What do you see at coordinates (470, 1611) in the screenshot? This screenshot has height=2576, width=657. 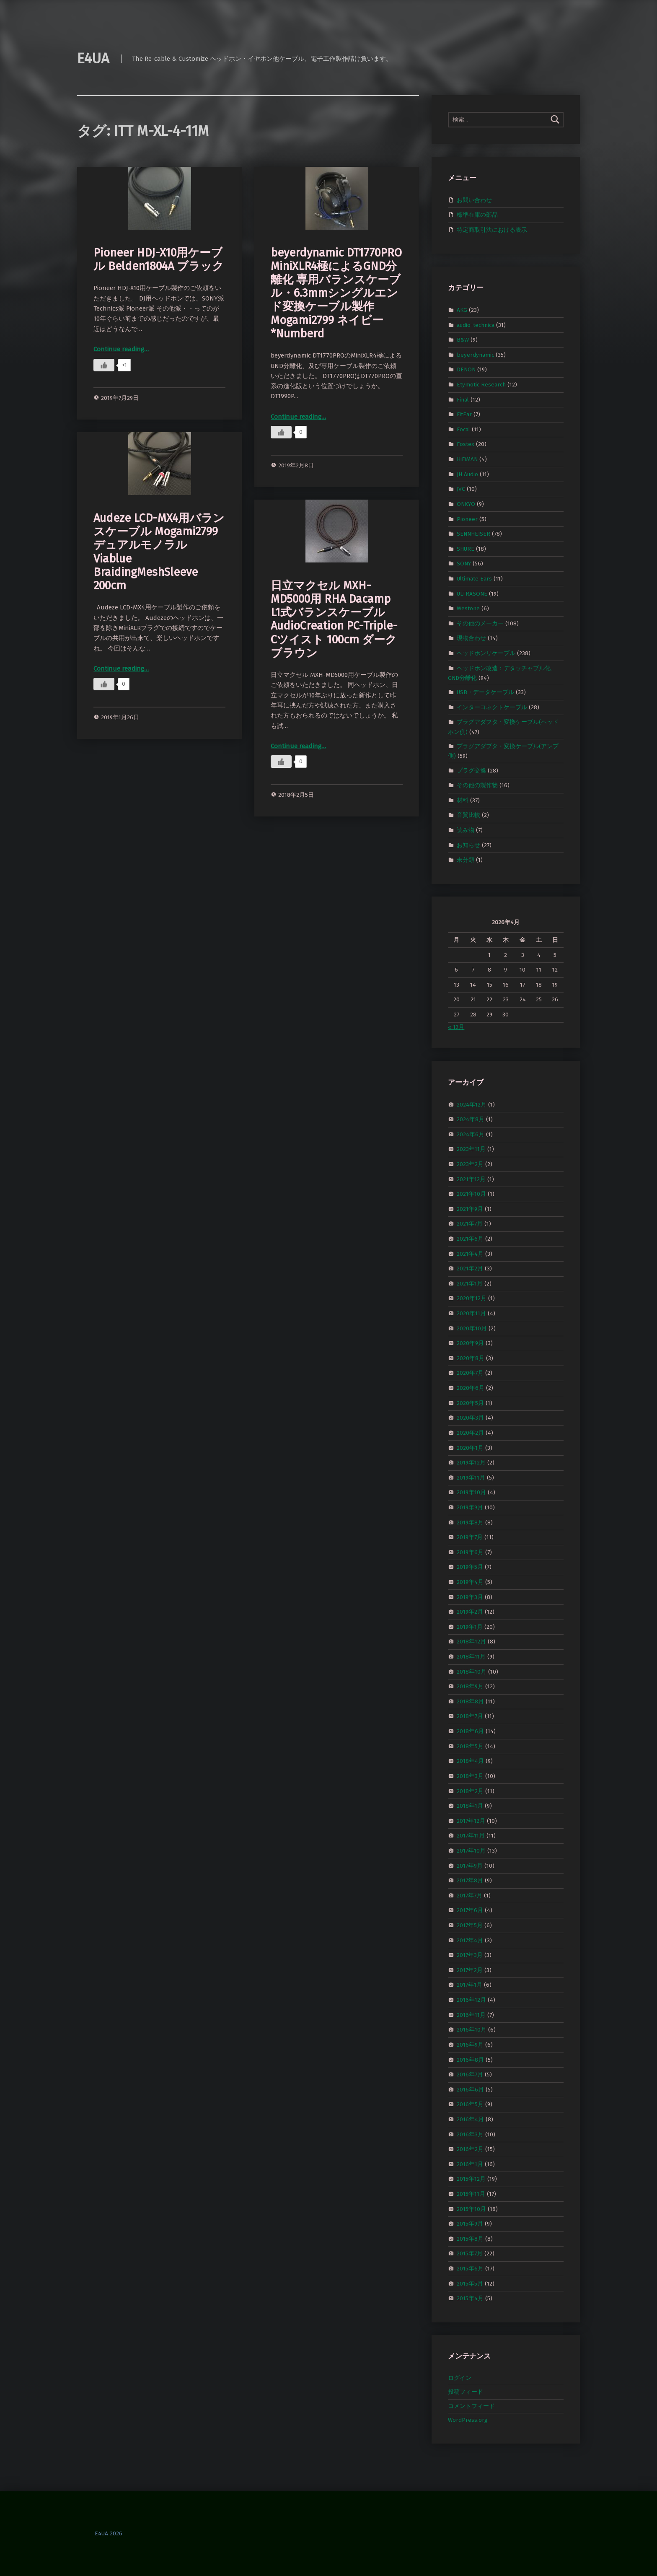 I see `2019年2月` at bounding box center [470, 1611].